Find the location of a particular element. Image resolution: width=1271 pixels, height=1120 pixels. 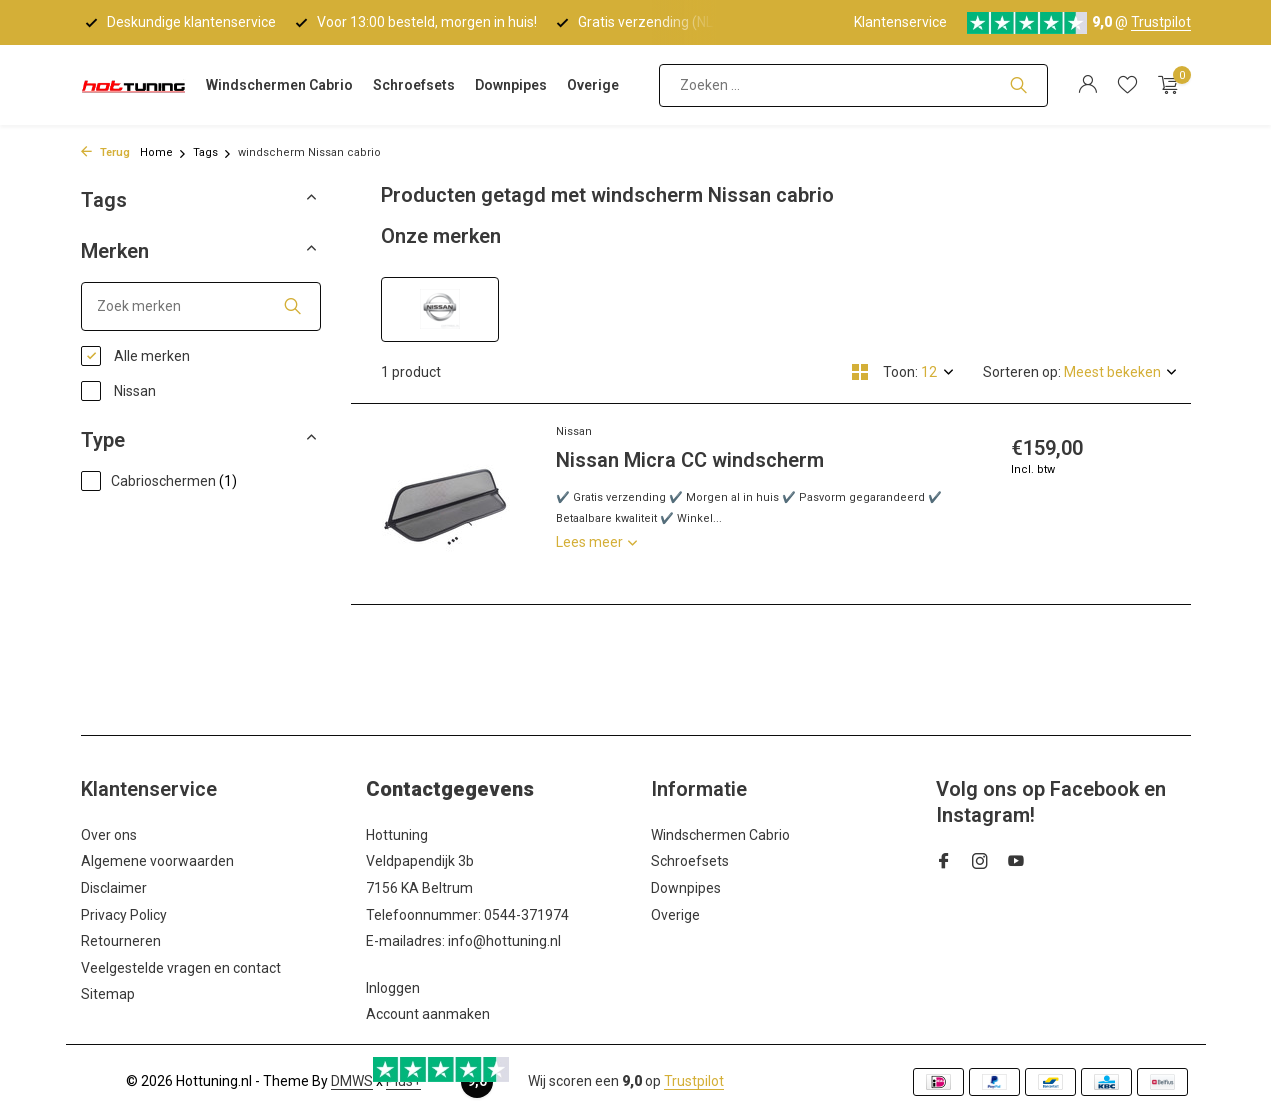

Nissan is located at coordinates (118, 391).